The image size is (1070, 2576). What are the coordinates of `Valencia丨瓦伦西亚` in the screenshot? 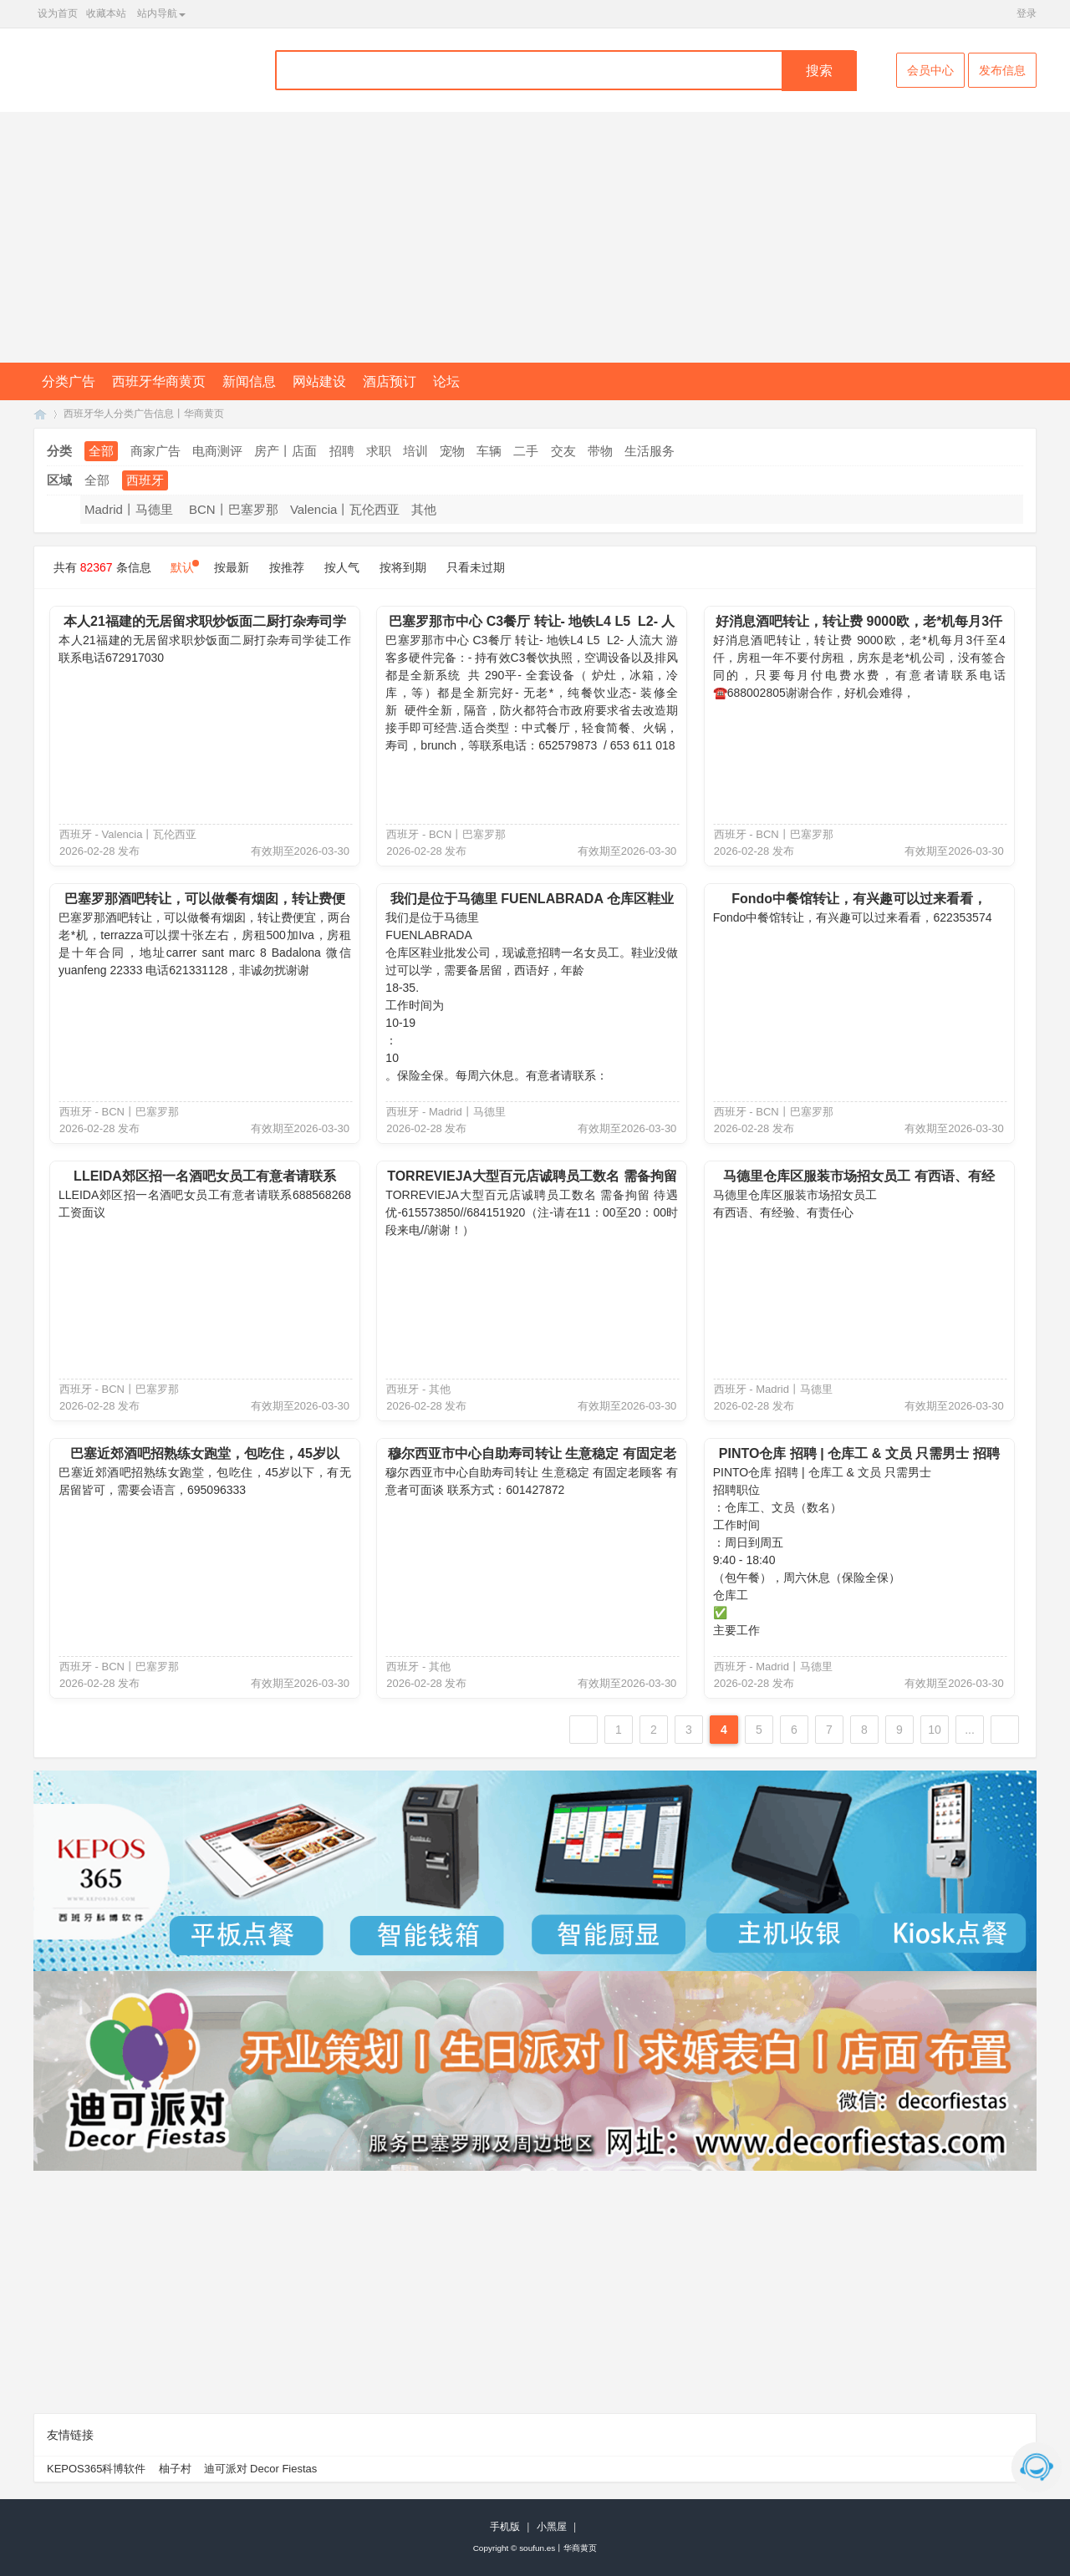 It's located at (345, 509).